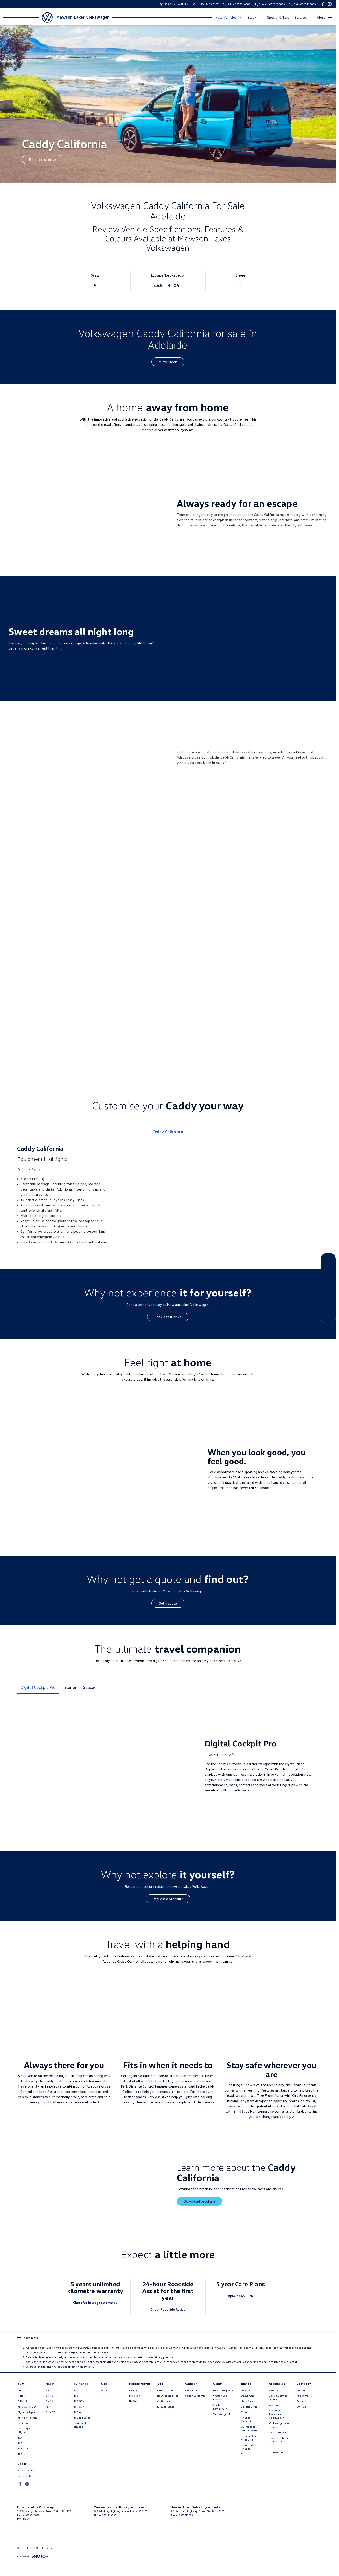 The height and width of the screenshot is (2576, 339). I want to click on New Vehicles [Toggle menu], so click(228, 17).